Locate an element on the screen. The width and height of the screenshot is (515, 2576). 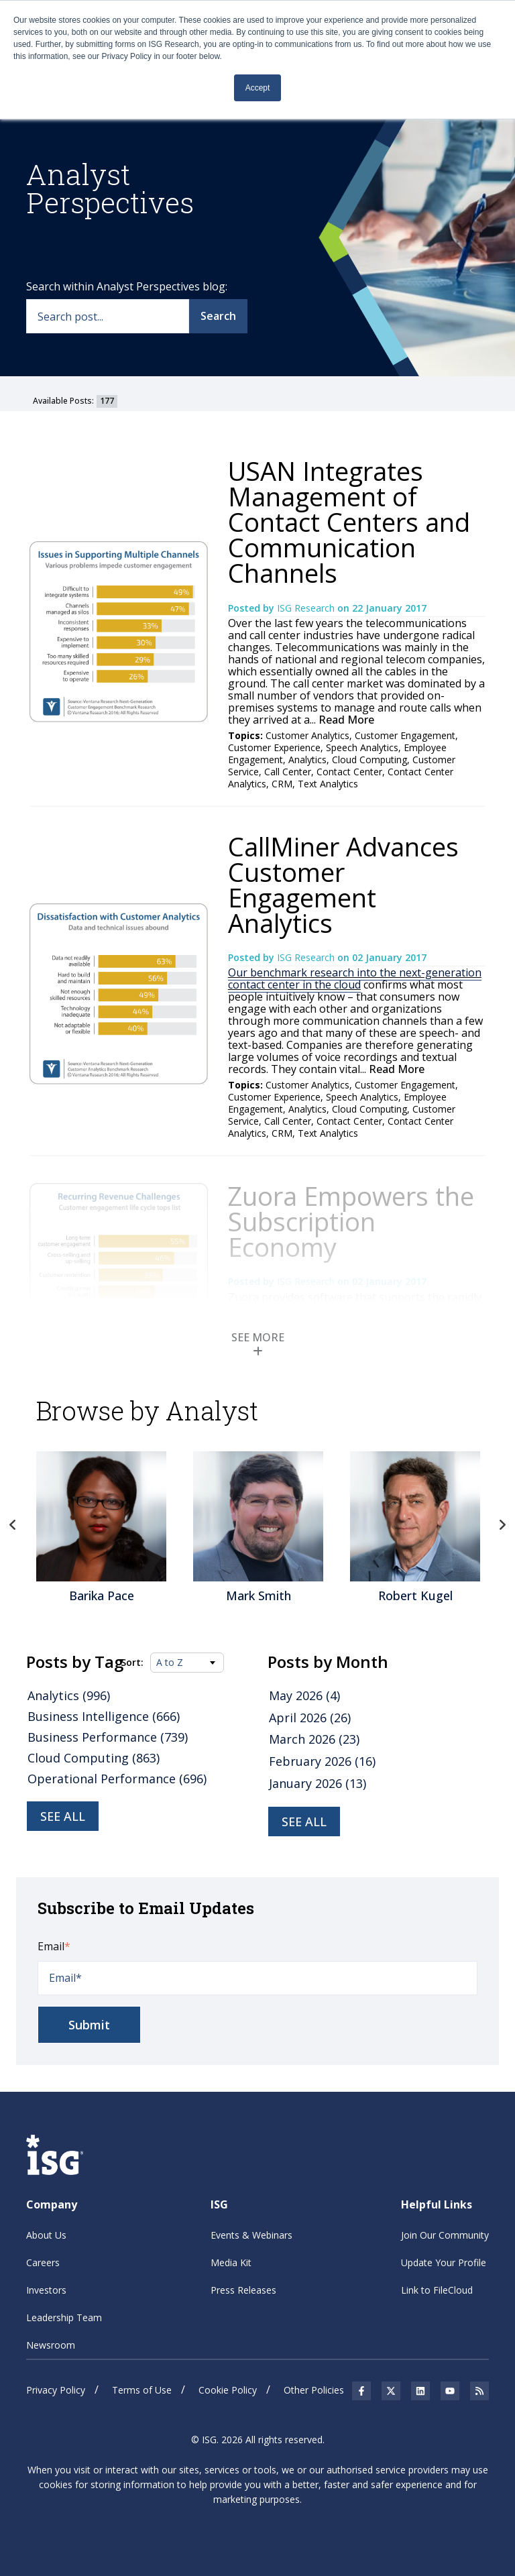
About Us [menuitem] is located at coordinates (46, 2235).